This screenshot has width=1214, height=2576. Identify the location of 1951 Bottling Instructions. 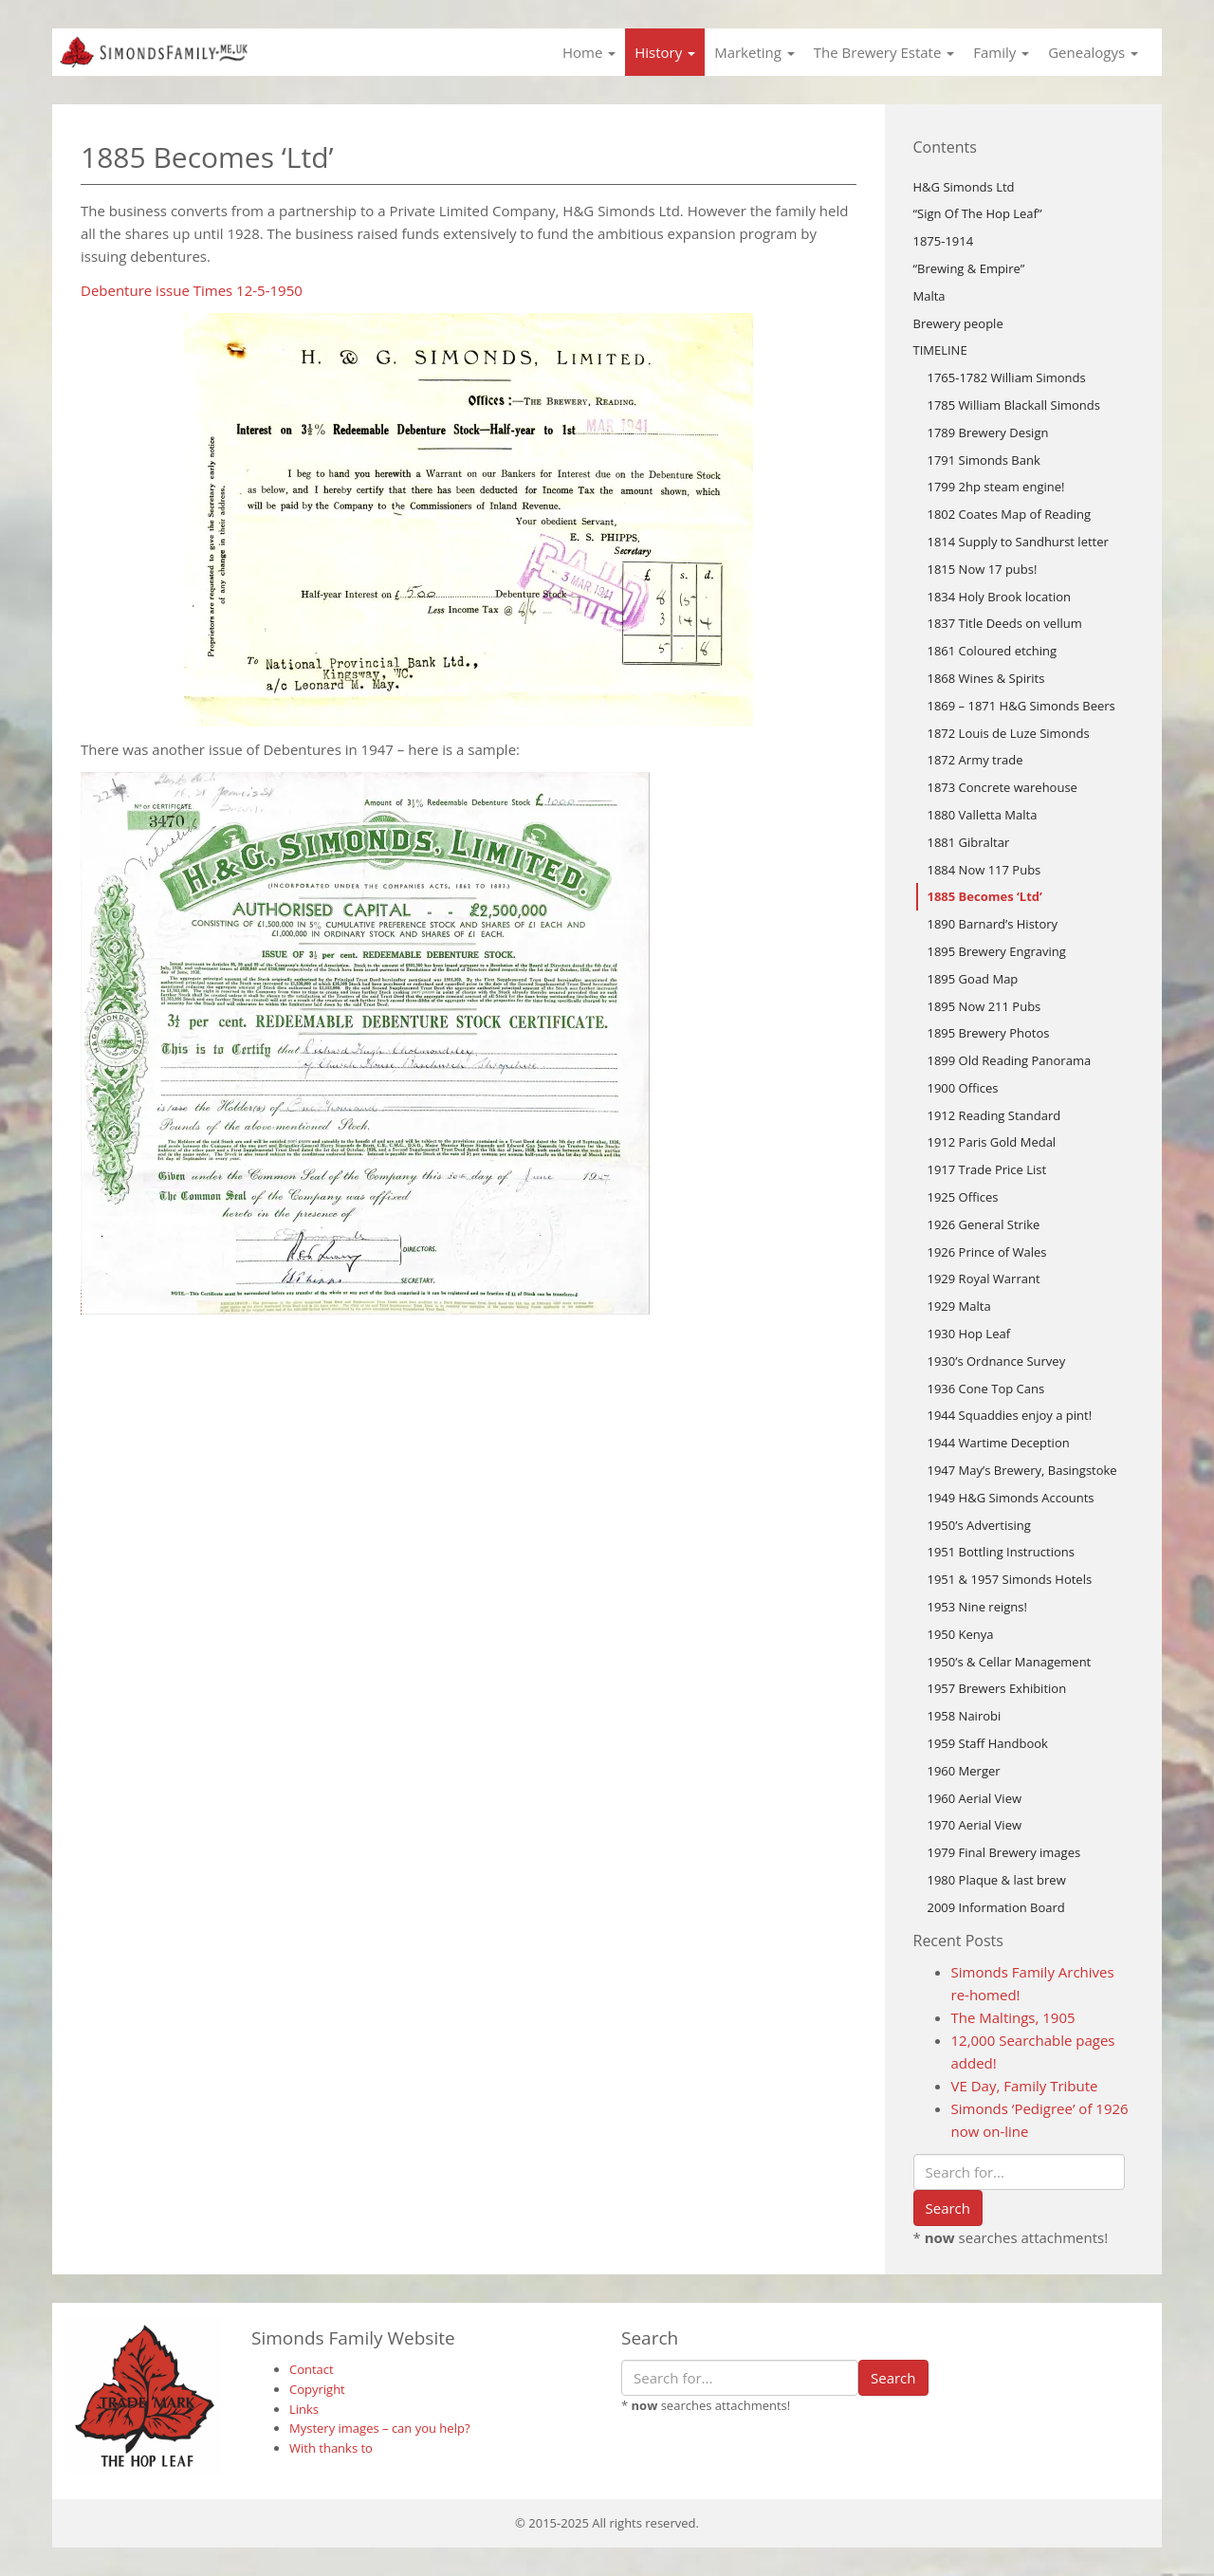
(1001, 1551).